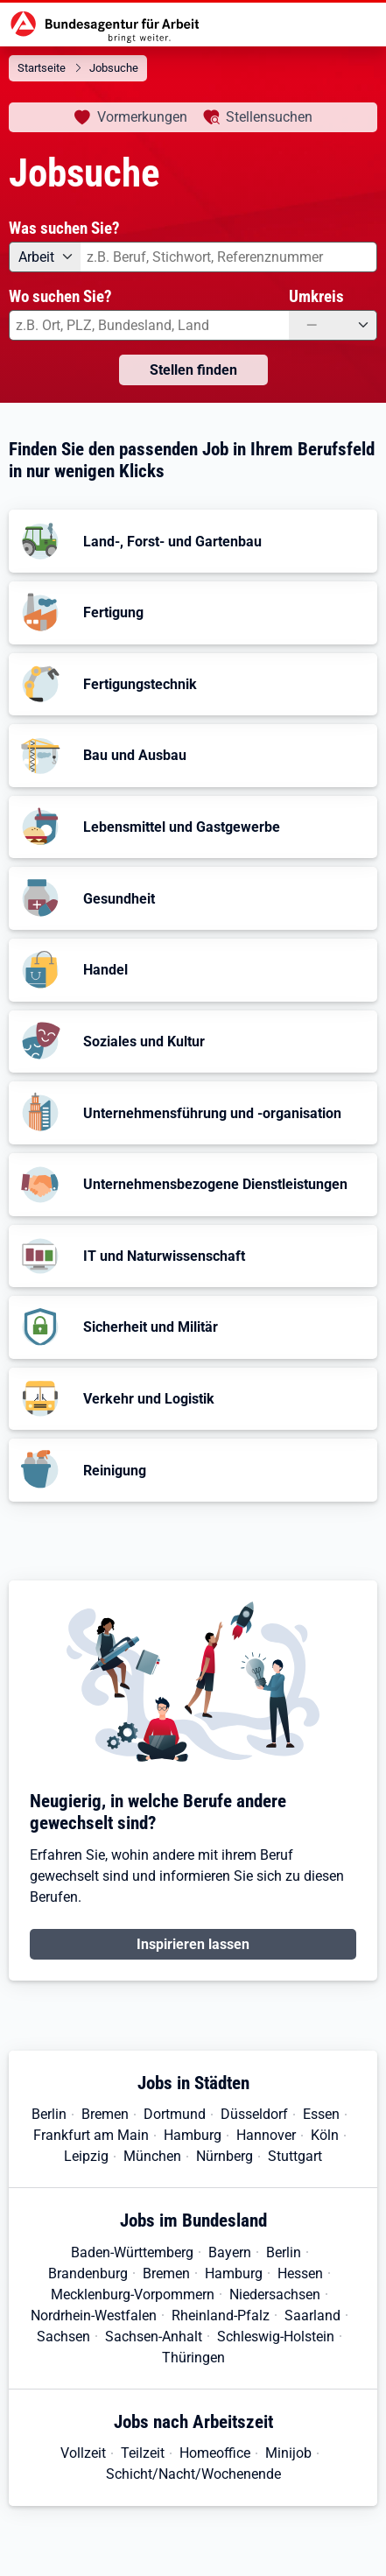 This screenshot has height=2576, width=386. I want to click on Umkreis, so click(316, 296).